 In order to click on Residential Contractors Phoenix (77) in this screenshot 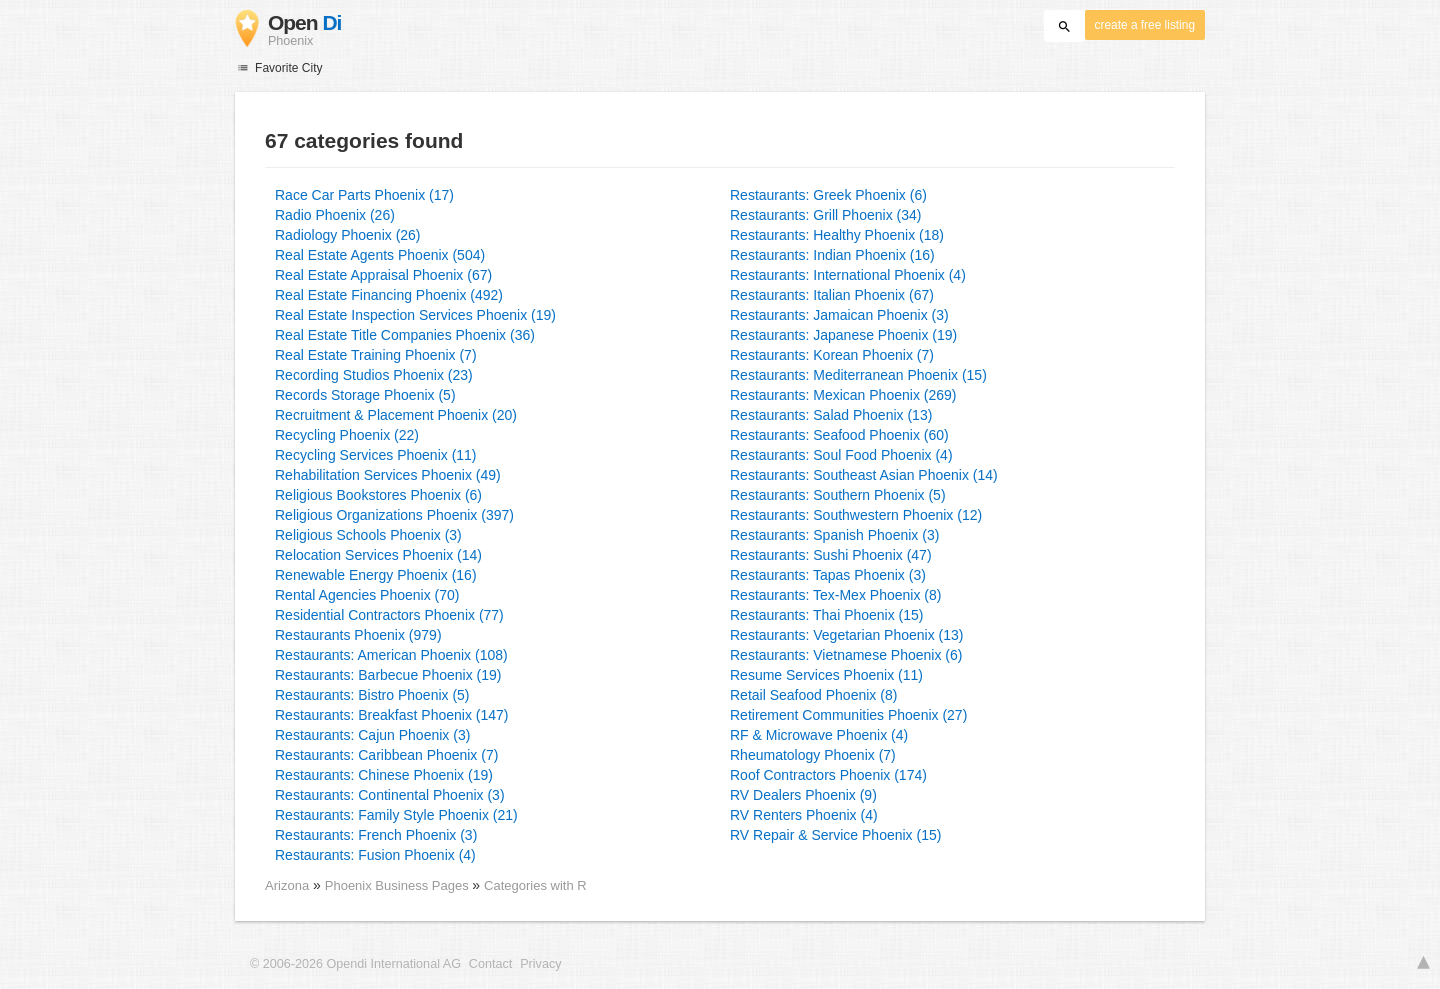, I will do `click(389, 615)`.